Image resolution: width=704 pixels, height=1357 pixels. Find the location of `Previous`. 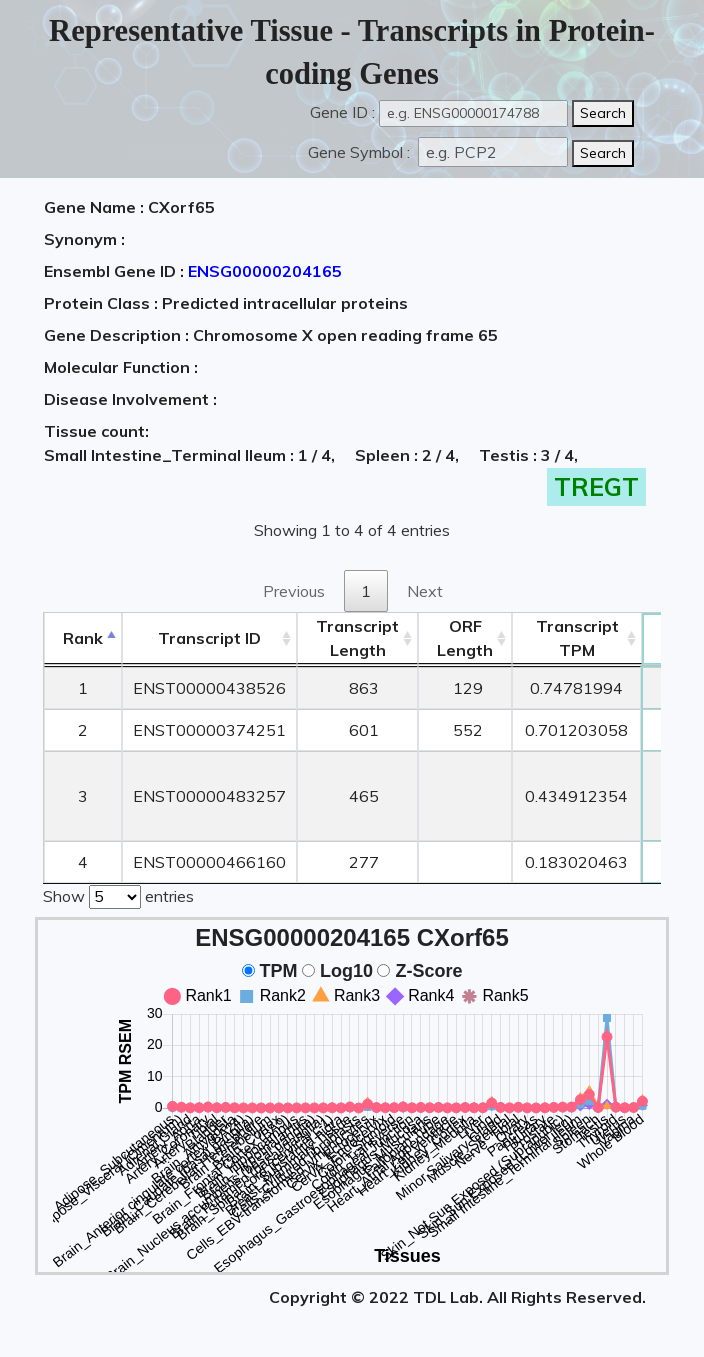

Previous is located at coordinates (294, 591).